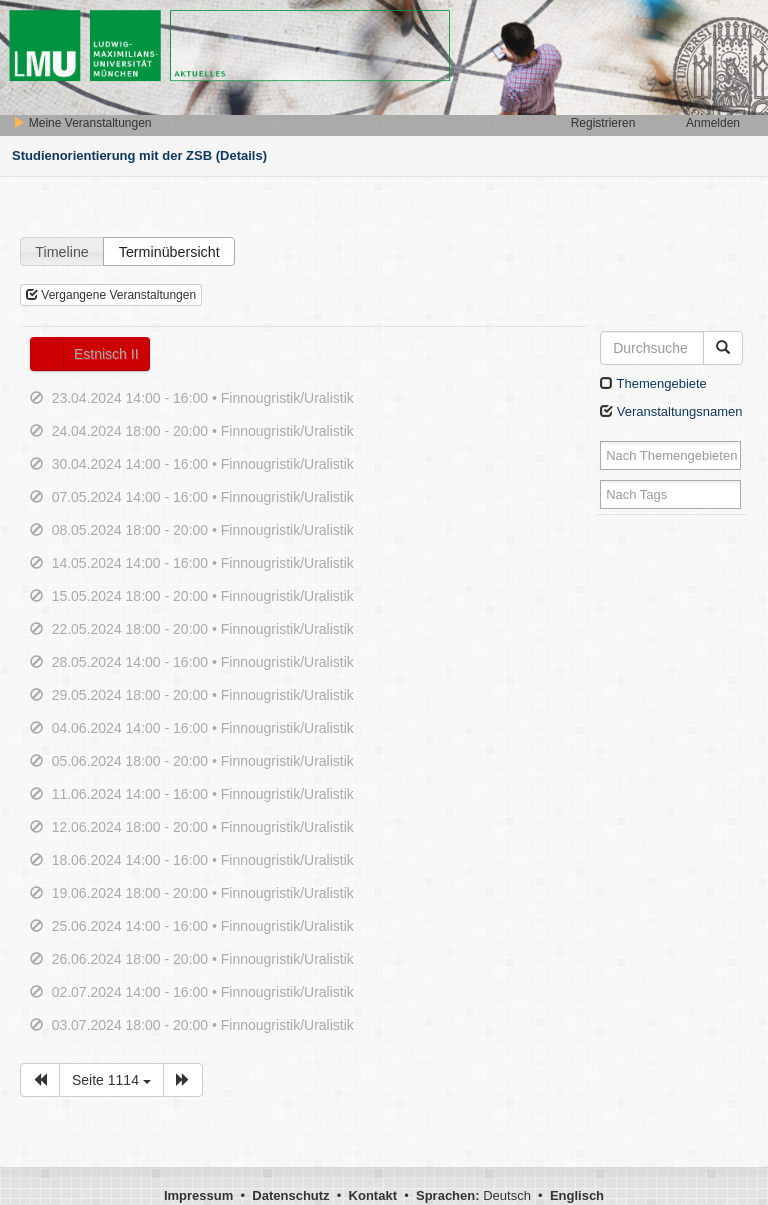 The height and width of the screenshot is (1205, 768). What do you see at coordinates (203, 926) in the screenshot?
I see `25.06.2024 14:00 - 16:00 • Finnougristik/Uralistik` at bounding box center [203, 926].